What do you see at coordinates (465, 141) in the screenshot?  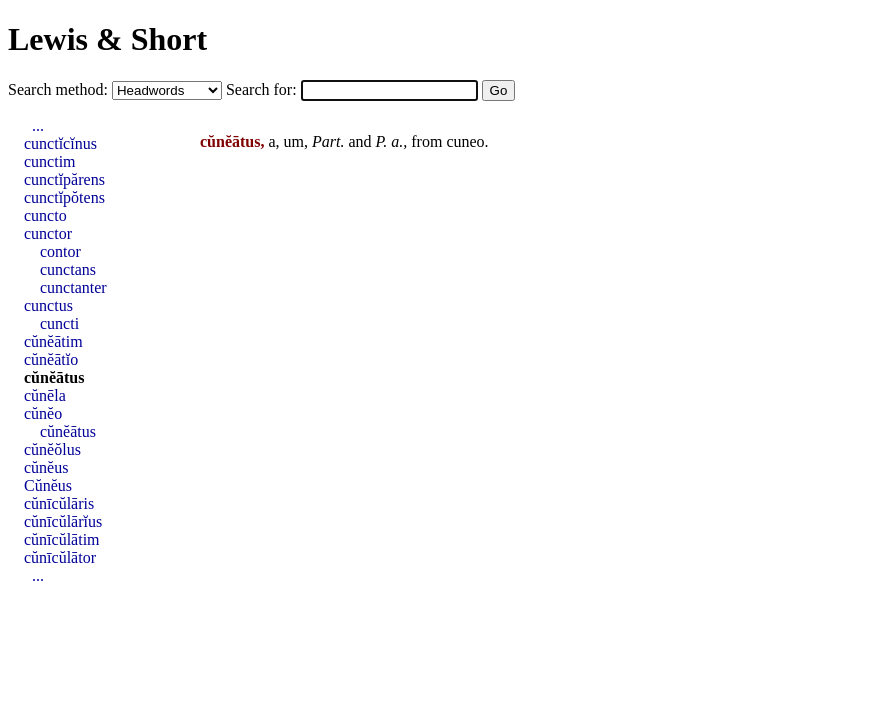 I see `cuneo` at bounding box center [465, 141].